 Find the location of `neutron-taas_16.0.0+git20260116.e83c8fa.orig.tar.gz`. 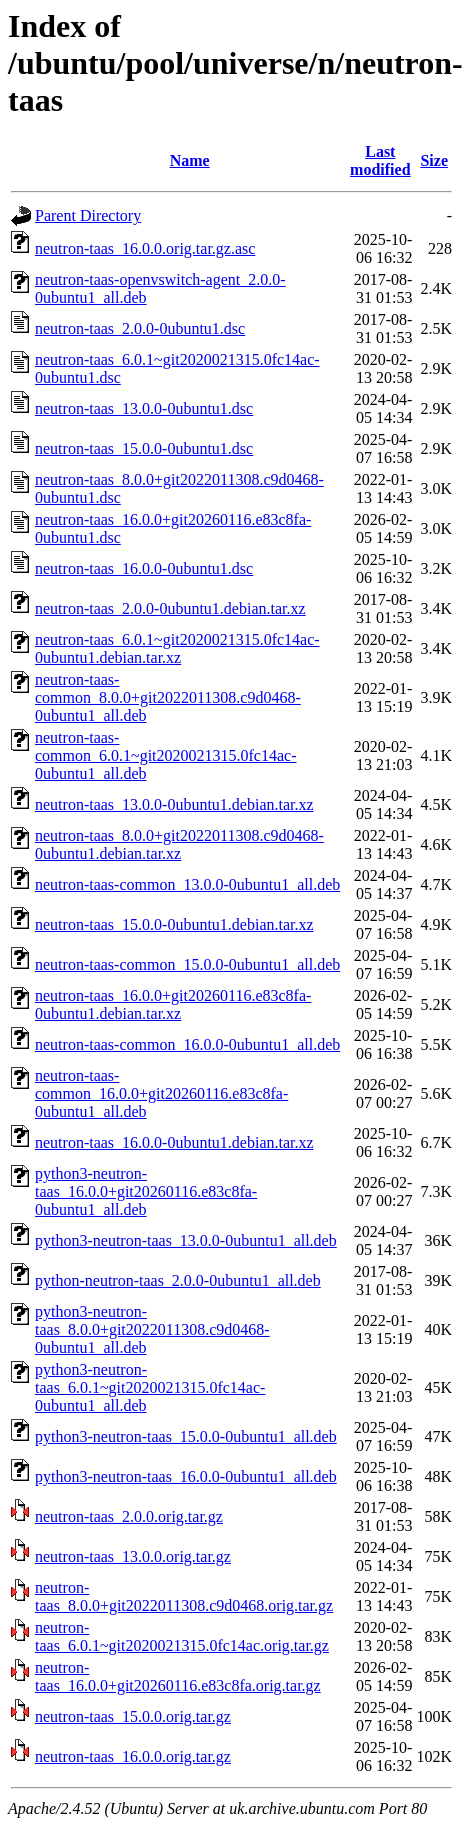

neutron-taas_16.0.0+git20260116.e83c8fa.orig.tar.gz is located at coordinates (178, 1676).